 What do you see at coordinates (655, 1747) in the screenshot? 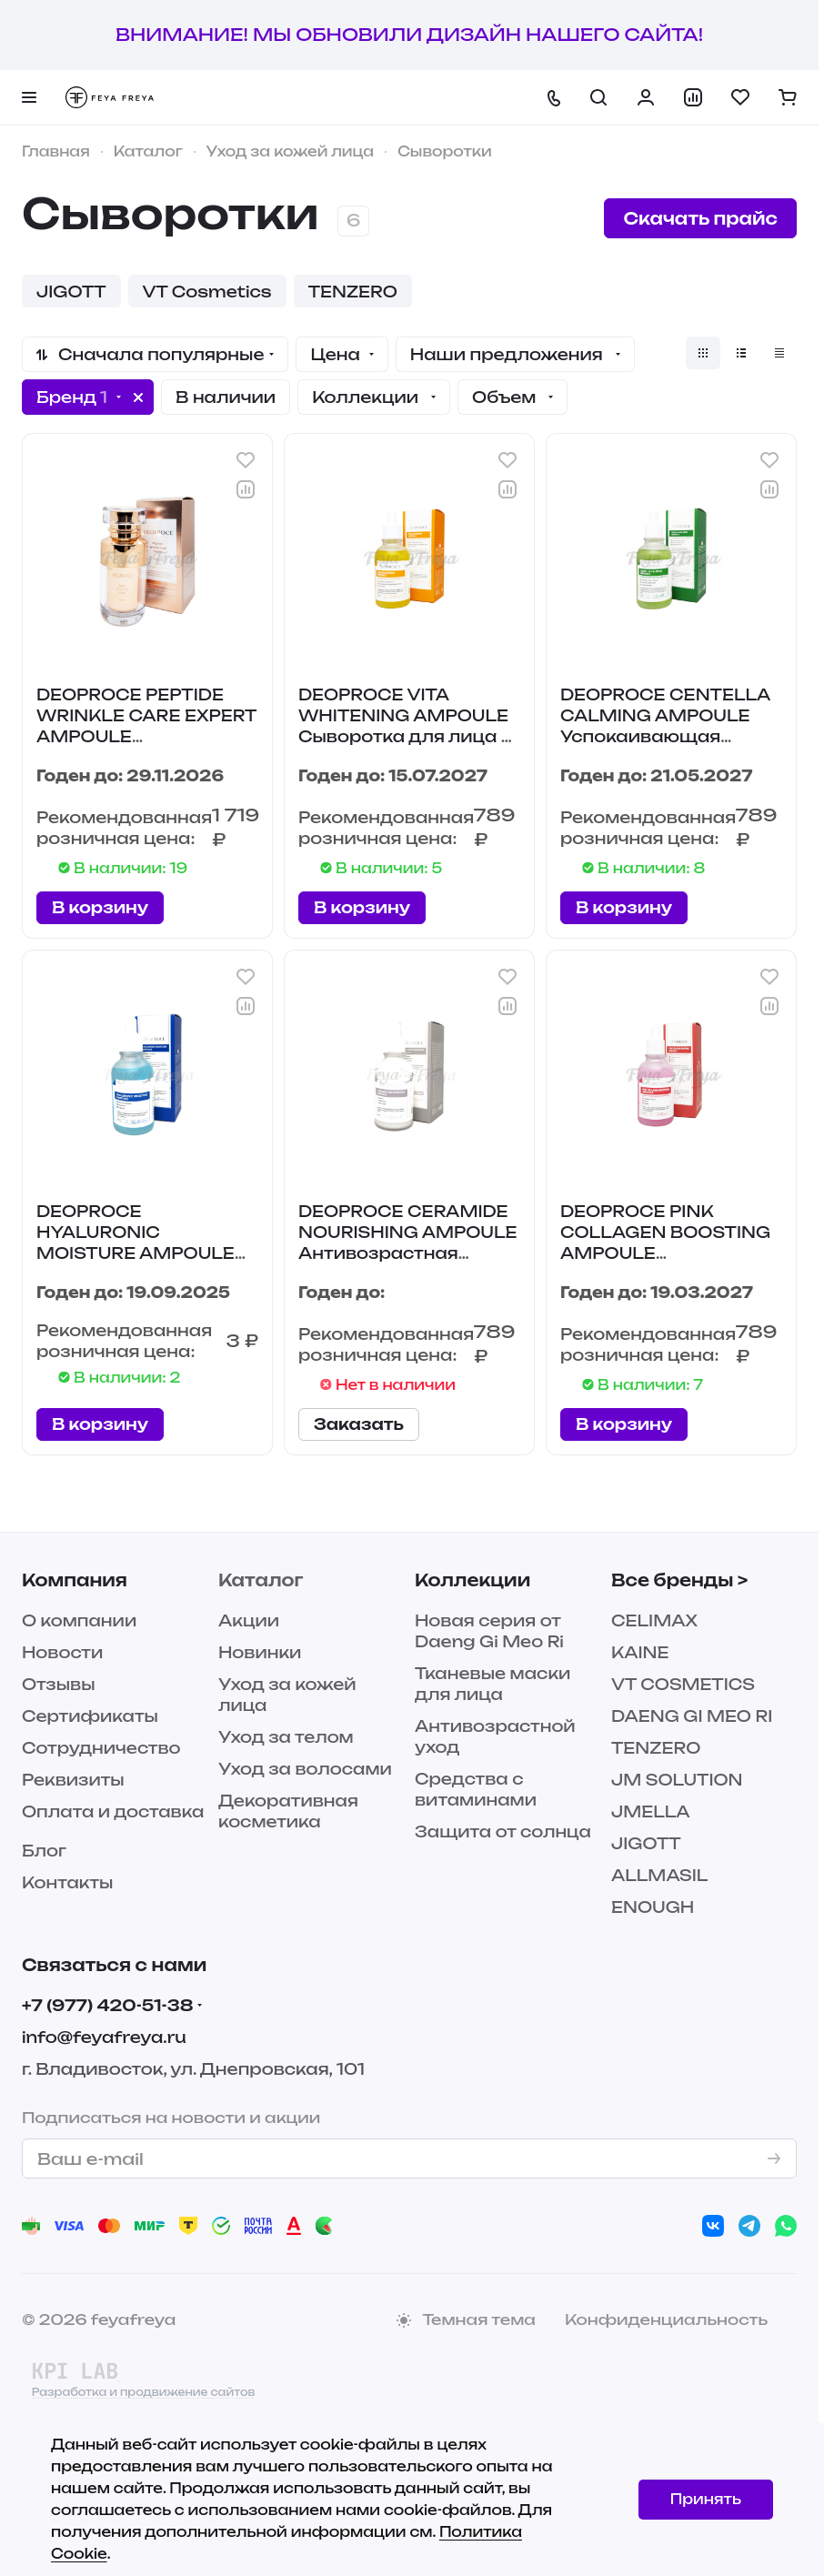
I see `TENZERO` at bounding box center [655, 1747].